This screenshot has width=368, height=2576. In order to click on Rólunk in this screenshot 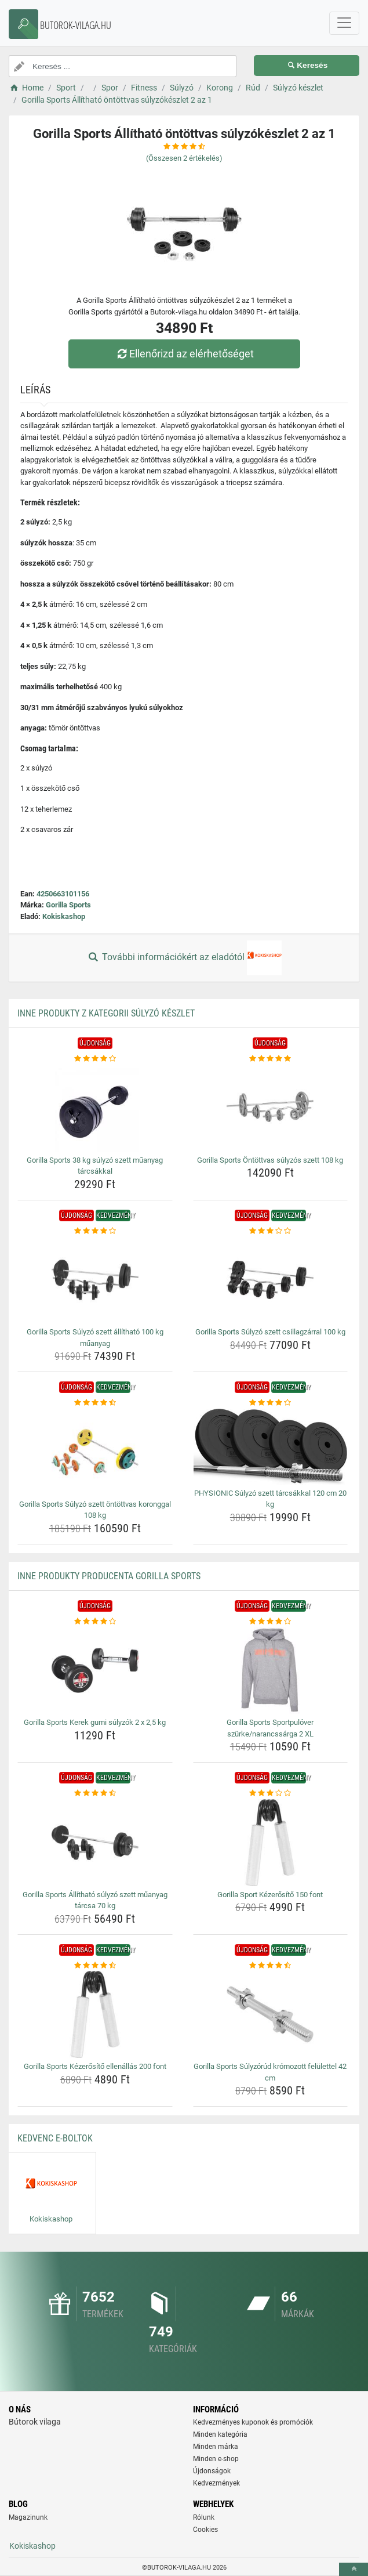, I will do `click(203, 2517)`.